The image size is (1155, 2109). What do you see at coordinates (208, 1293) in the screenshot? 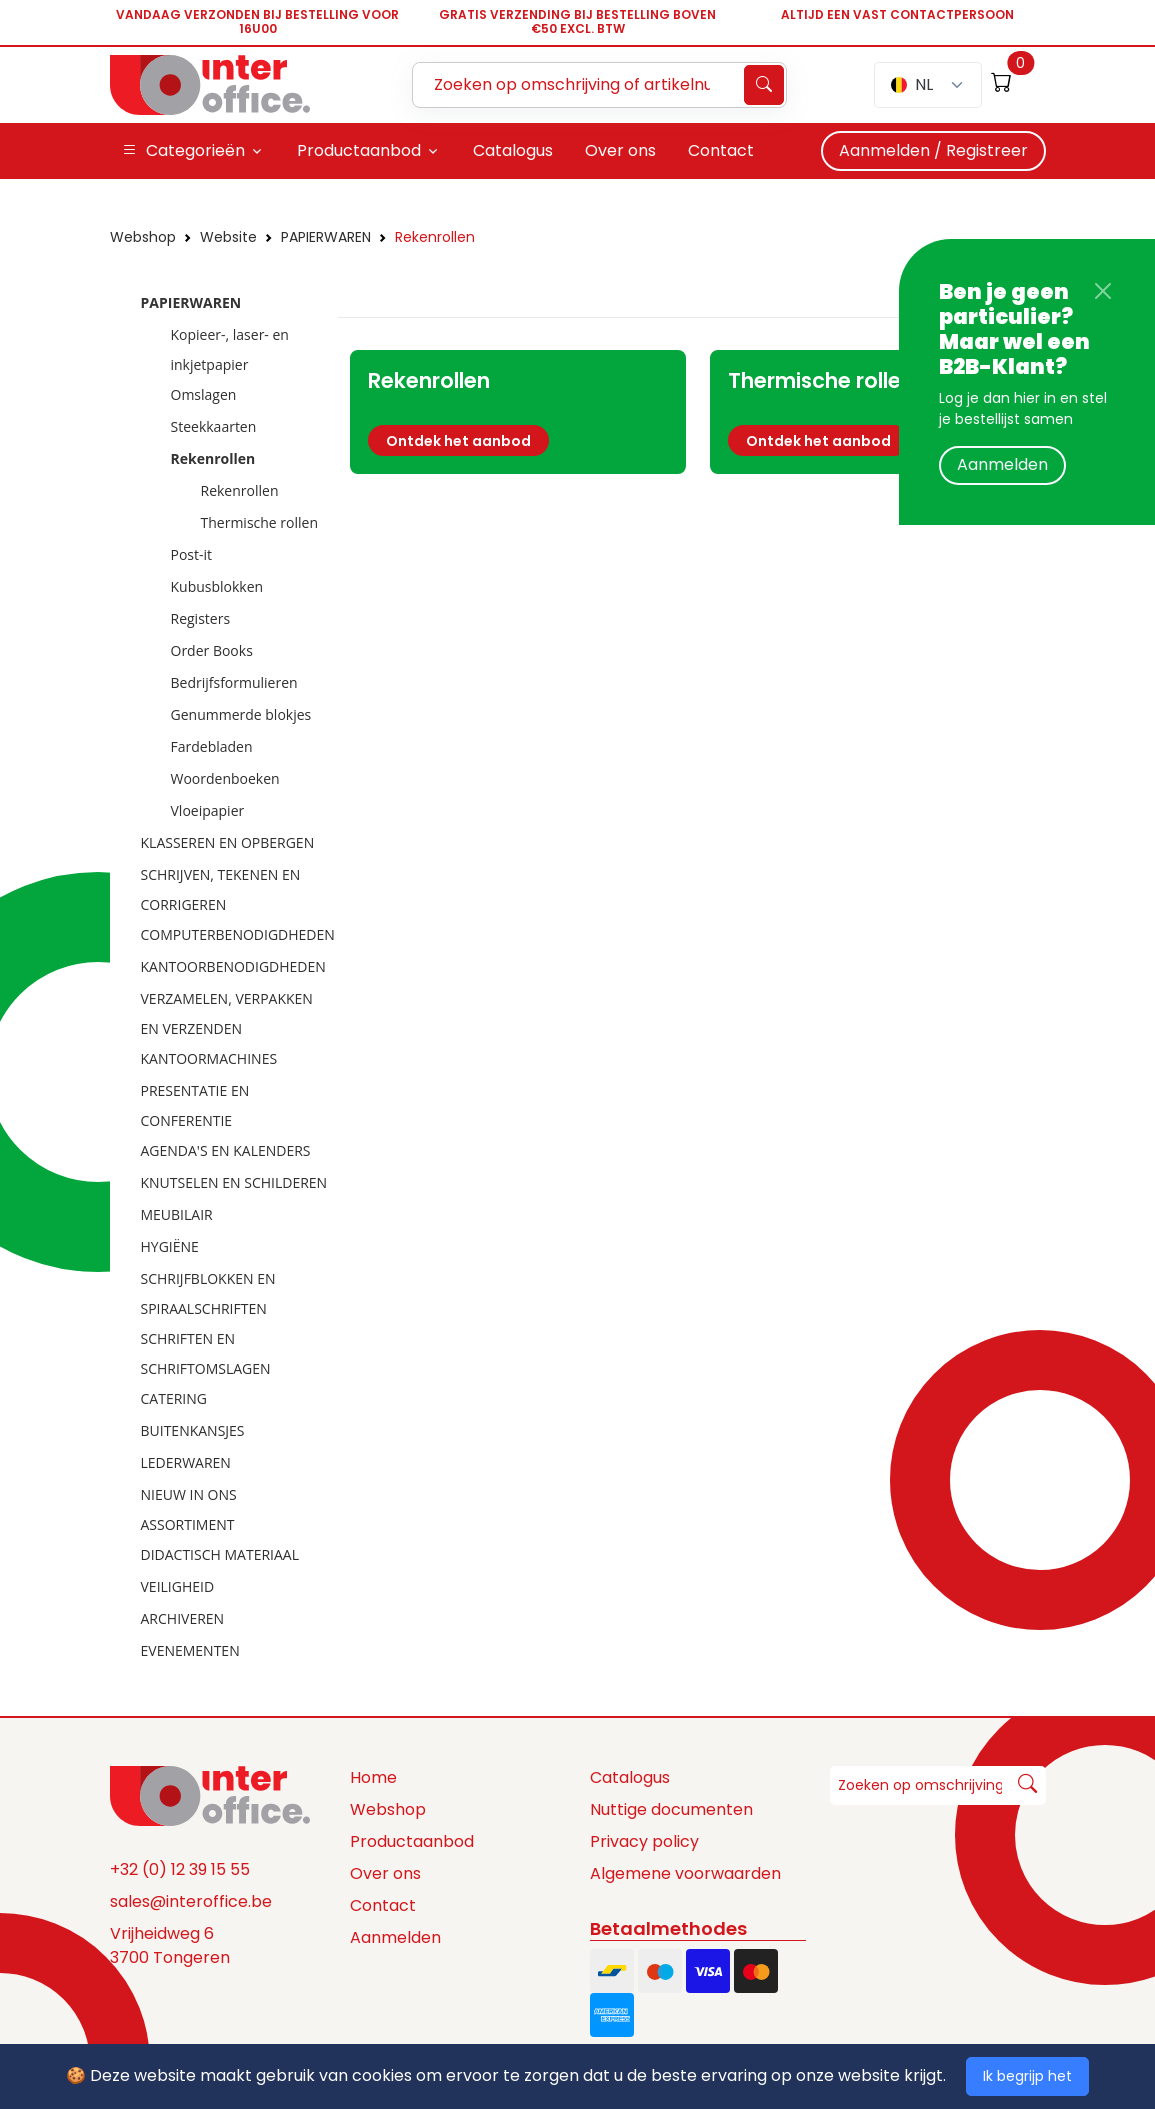
I see `SCHRIJFBLOKKEN EN SPIRAALSCHRIFTEN` at bounding box center [208, 1293].